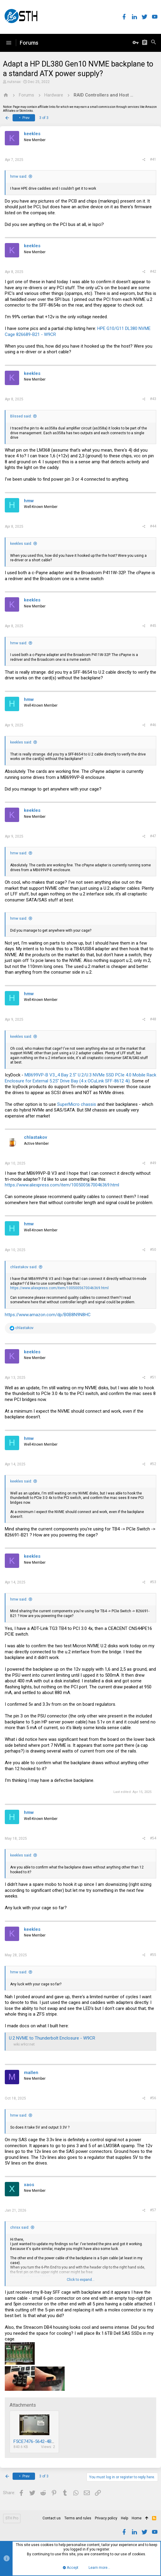  Describe the element at coordinates (153, 725) in the screenshot. I see `#46` at that location.